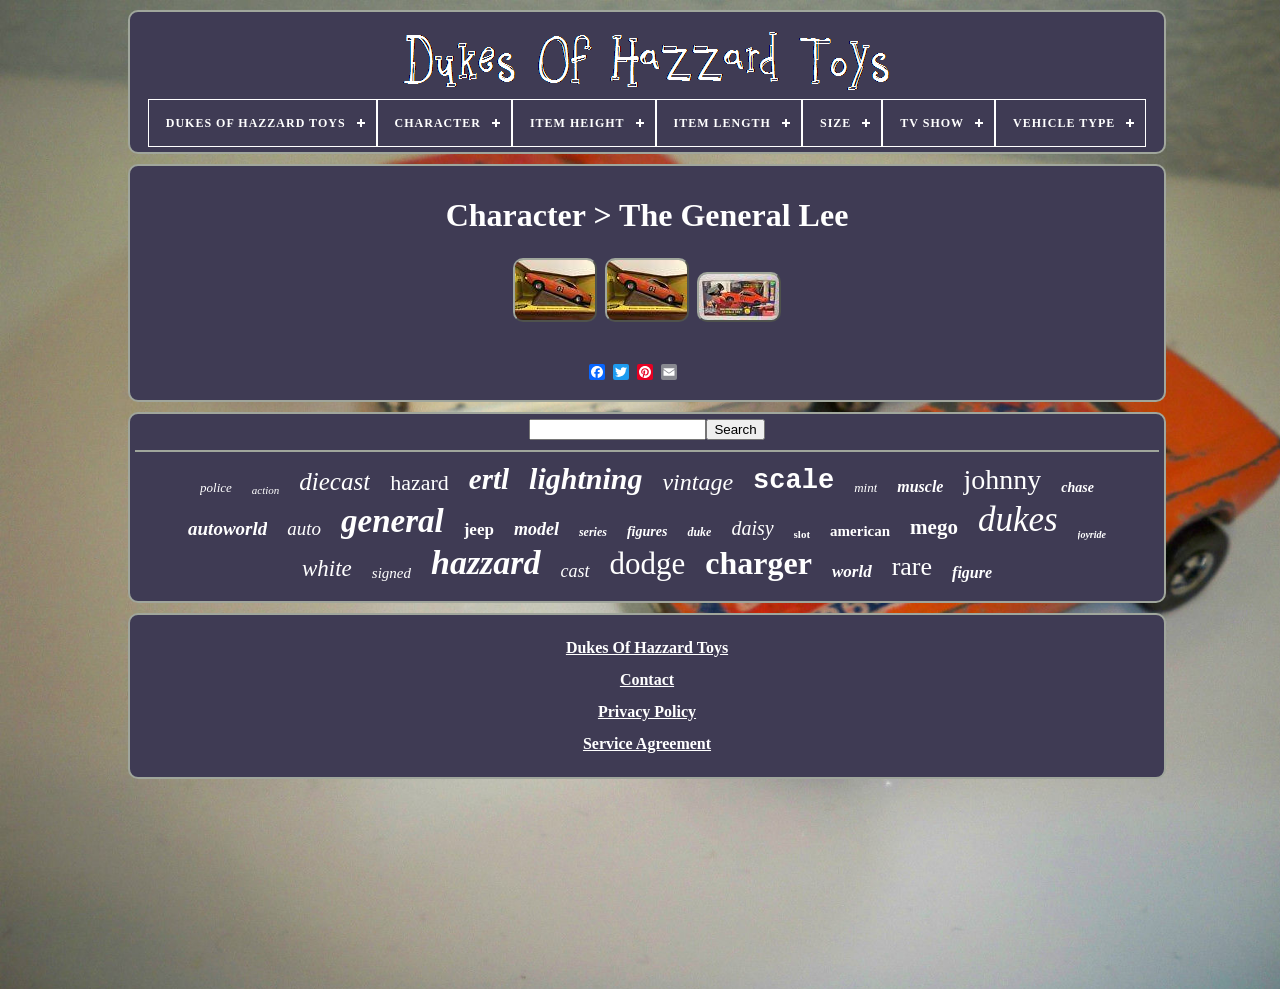 Image resolution: width=1280 pixels, height=989 pixels. What do you see at coordinates (865, 487) in the screenshot?
I see `mint` at bounding box center [865, 487].